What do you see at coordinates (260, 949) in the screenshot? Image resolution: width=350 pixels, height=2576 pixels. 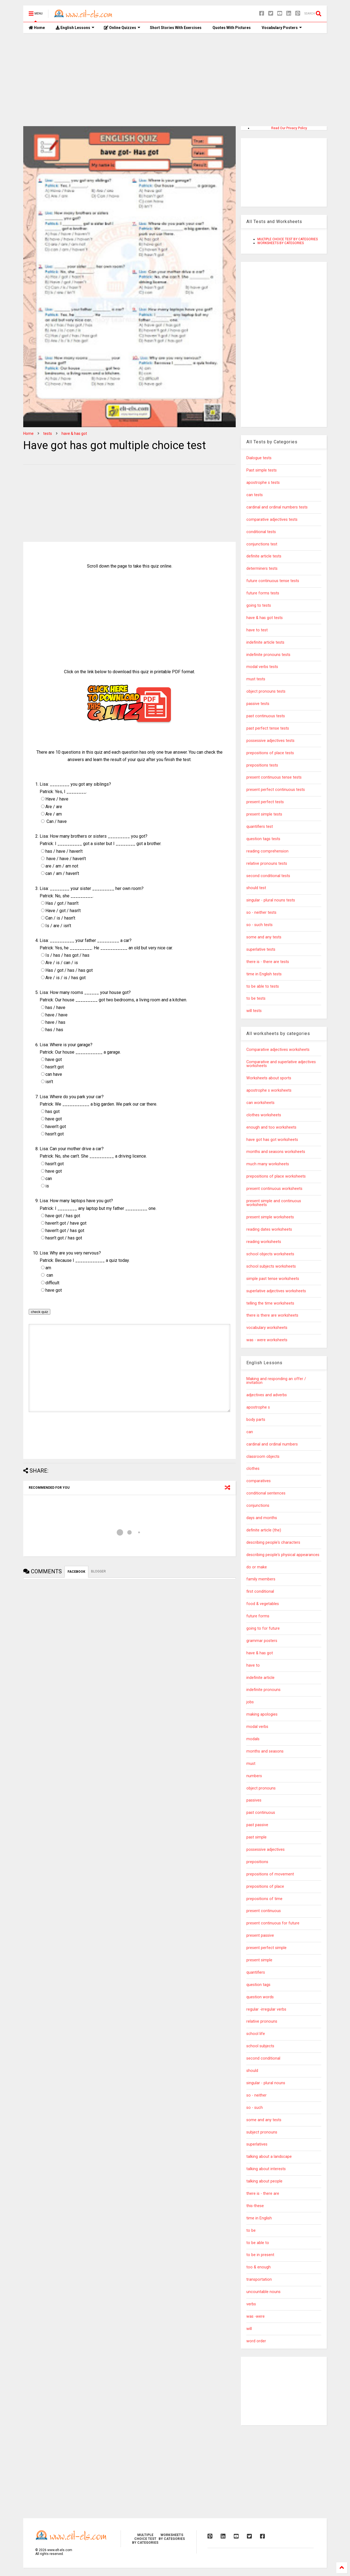 I see `superlative tests` at bounding box center [260, 949].